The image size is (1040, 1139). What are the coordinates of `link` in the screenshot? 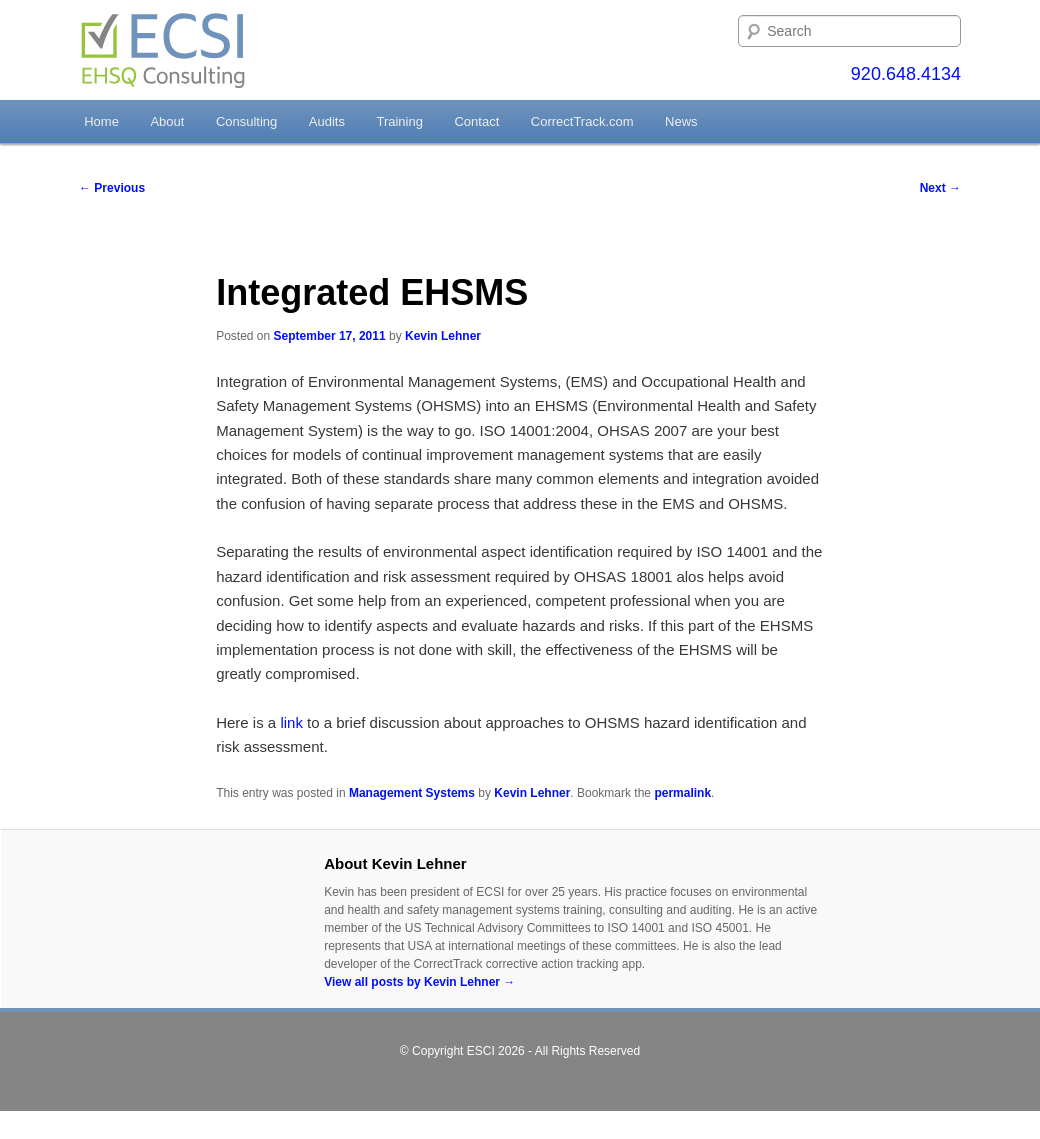 It's located at (293, 722).